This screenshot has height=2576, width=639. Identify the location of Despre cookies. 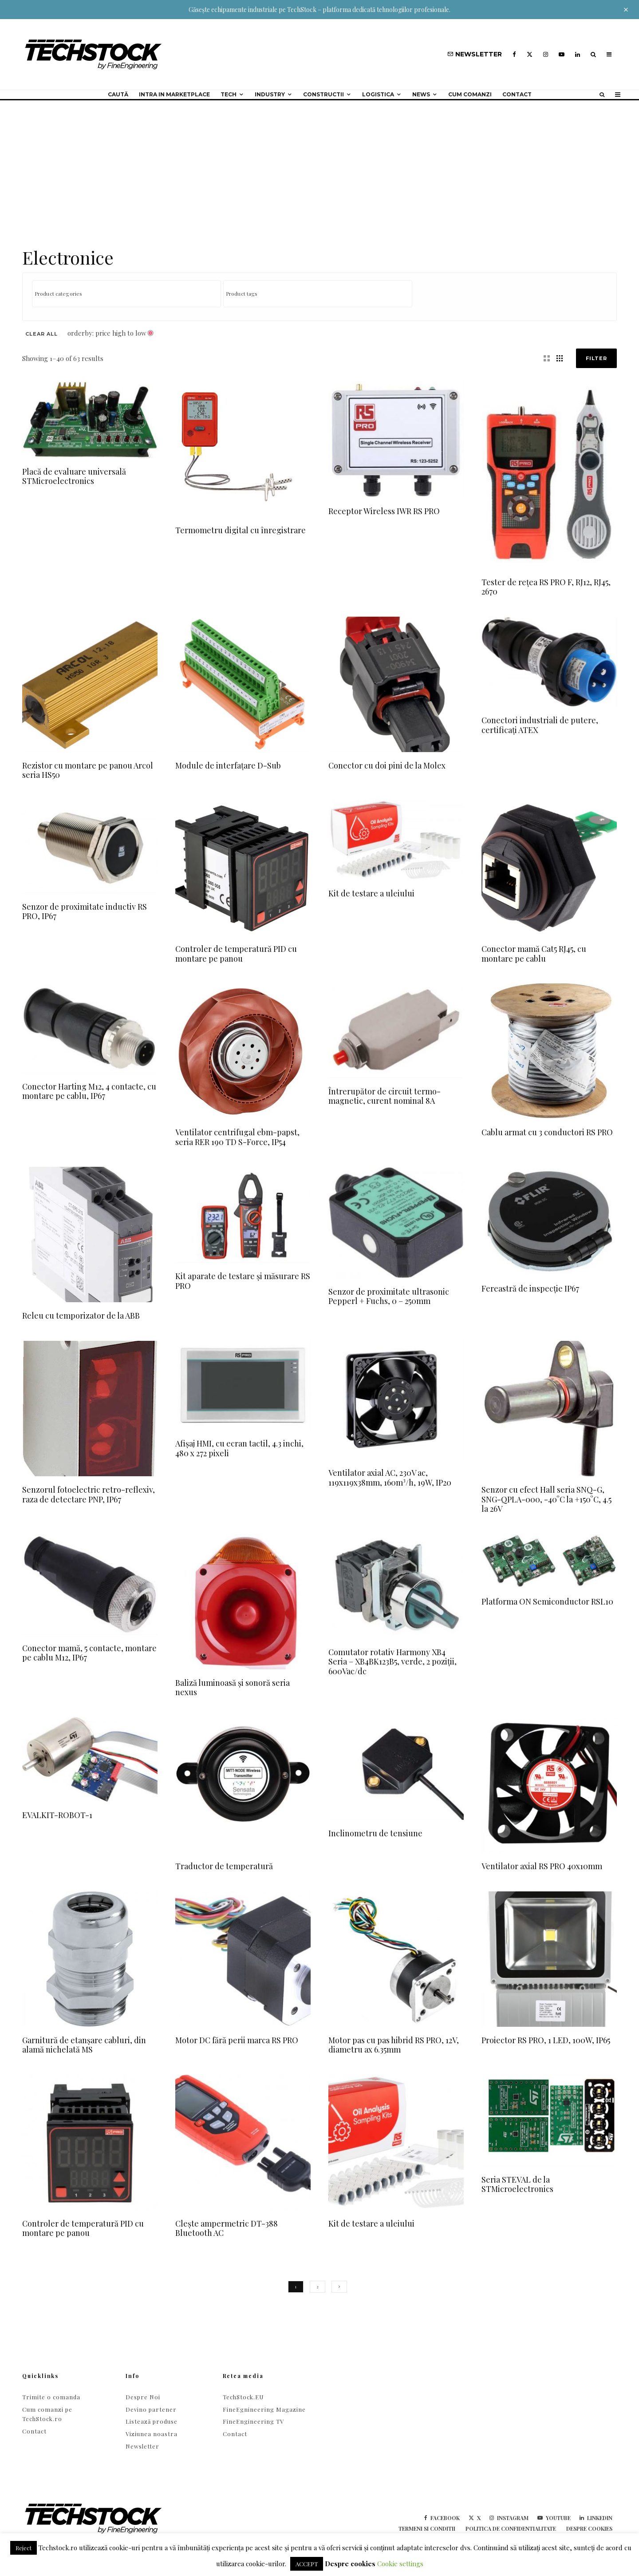
(589, 2528).